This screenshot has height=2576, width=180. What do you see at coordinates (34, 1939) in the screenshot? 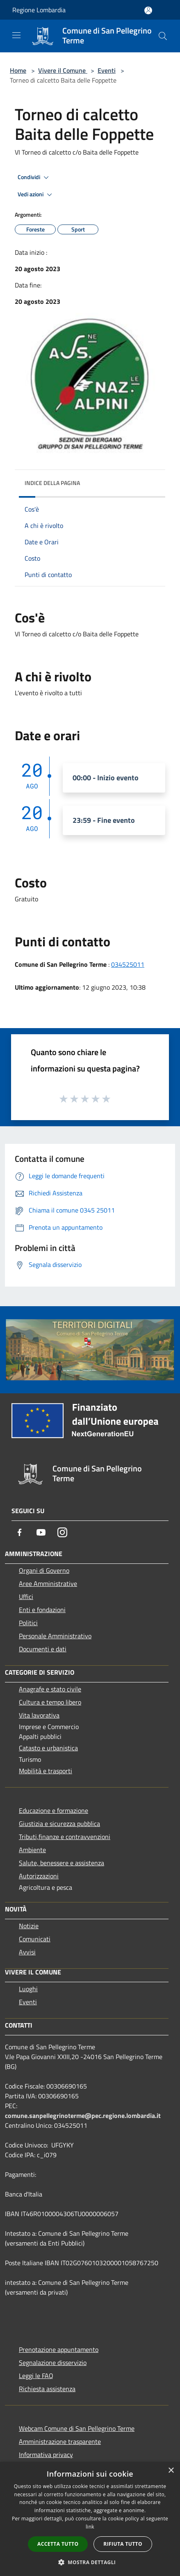
I see `Comunicati` at bounding box center [34, 1939].